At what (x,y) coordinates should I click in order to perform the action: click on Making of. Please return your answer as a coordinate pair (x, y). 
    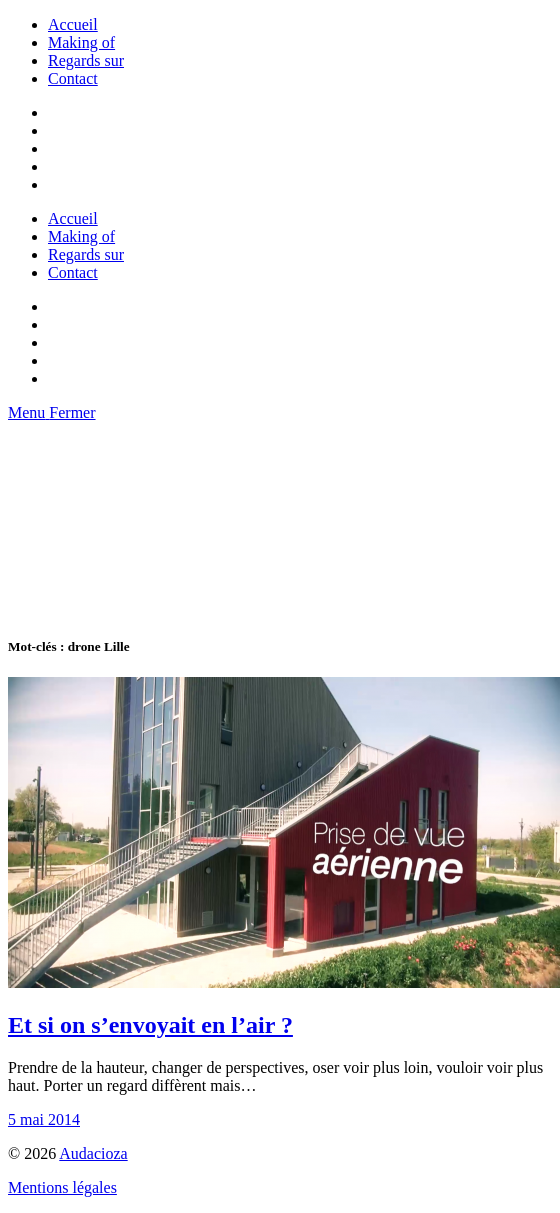
    Looking at the image, I should click on (81, 42).